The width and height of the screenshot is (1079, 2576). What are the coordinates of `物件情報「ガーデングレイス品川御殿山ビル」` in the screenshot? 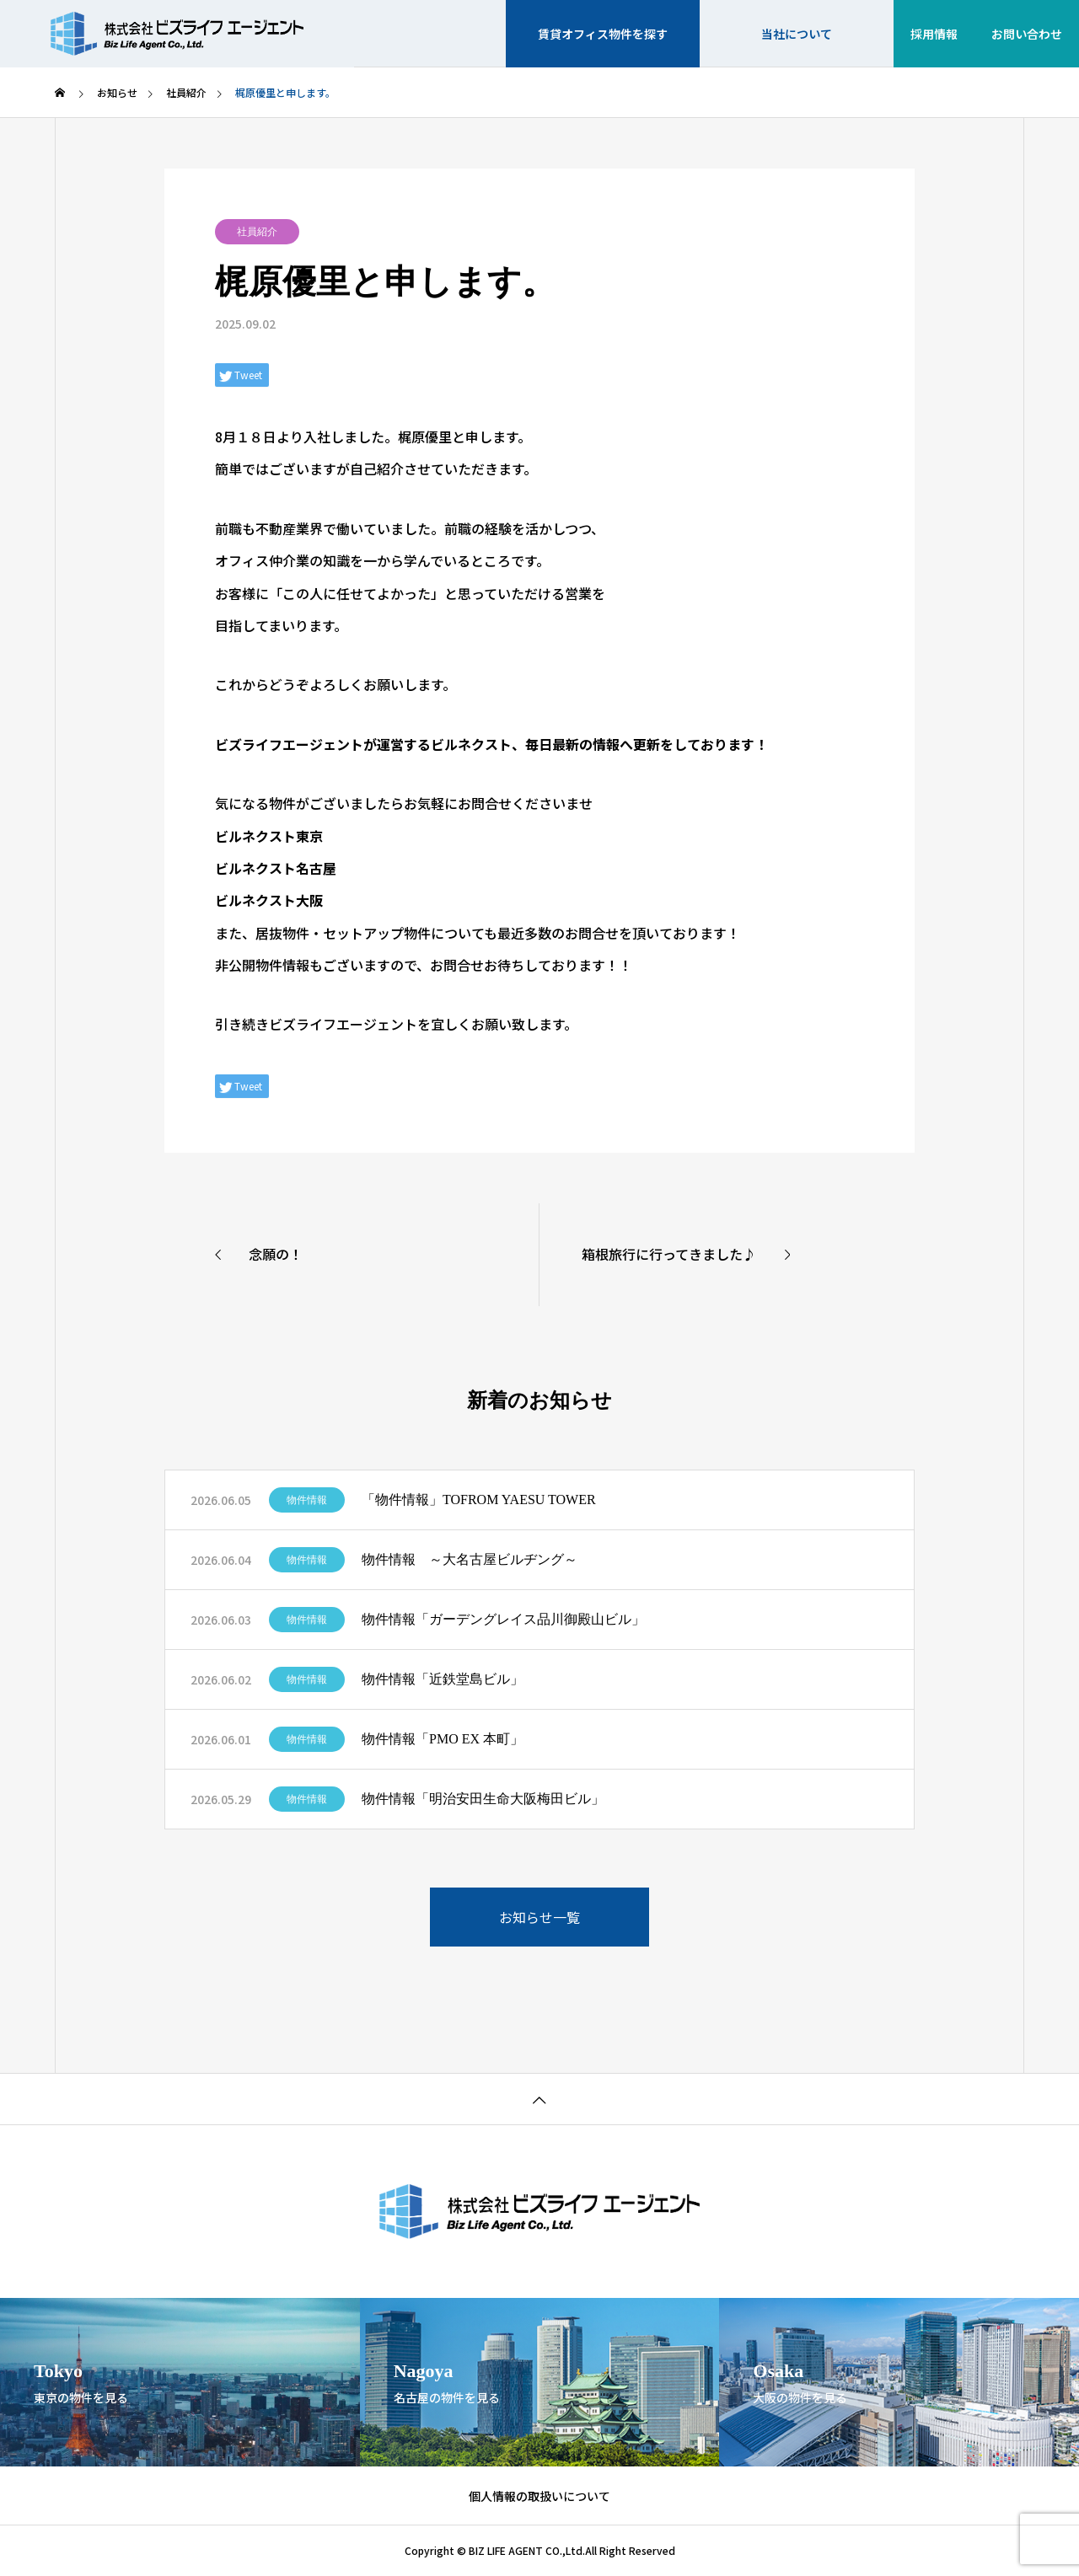 It's located at (503, 1619).